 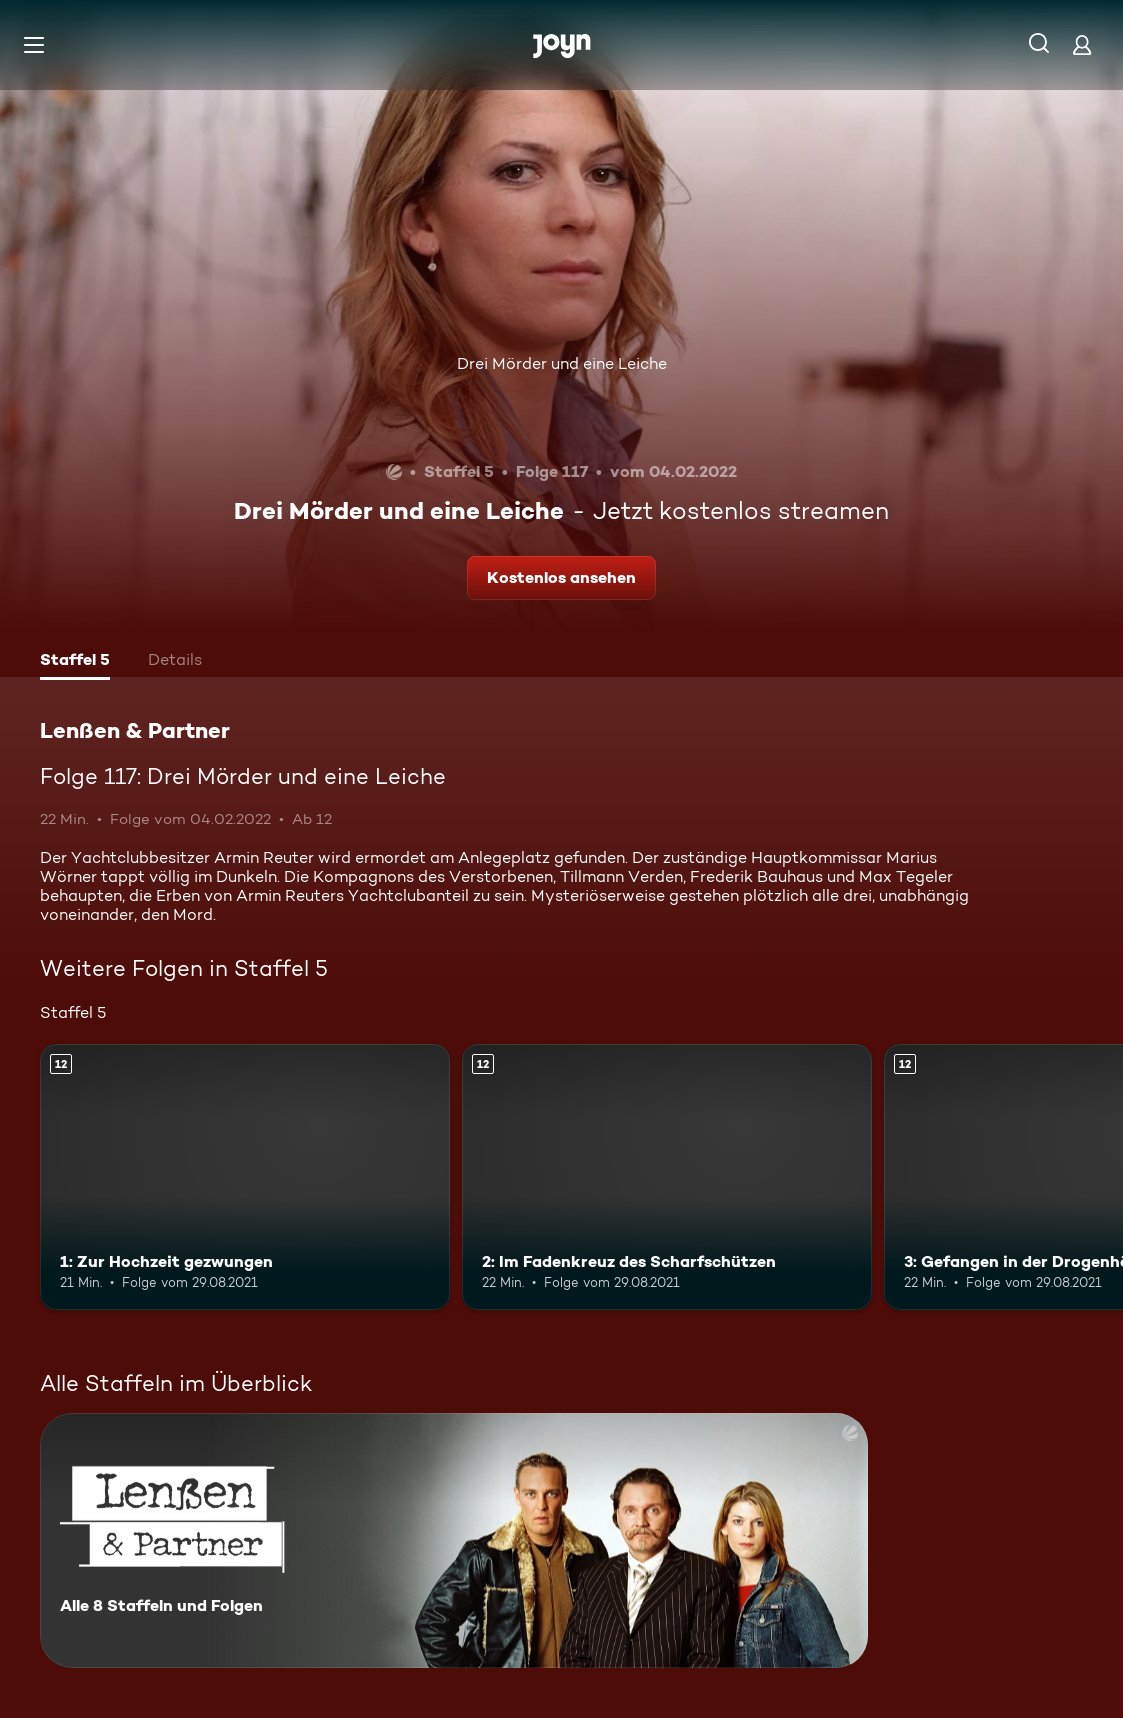 I want to click on Drei Mörder und eine Leiche, so click(x=562, y=363).